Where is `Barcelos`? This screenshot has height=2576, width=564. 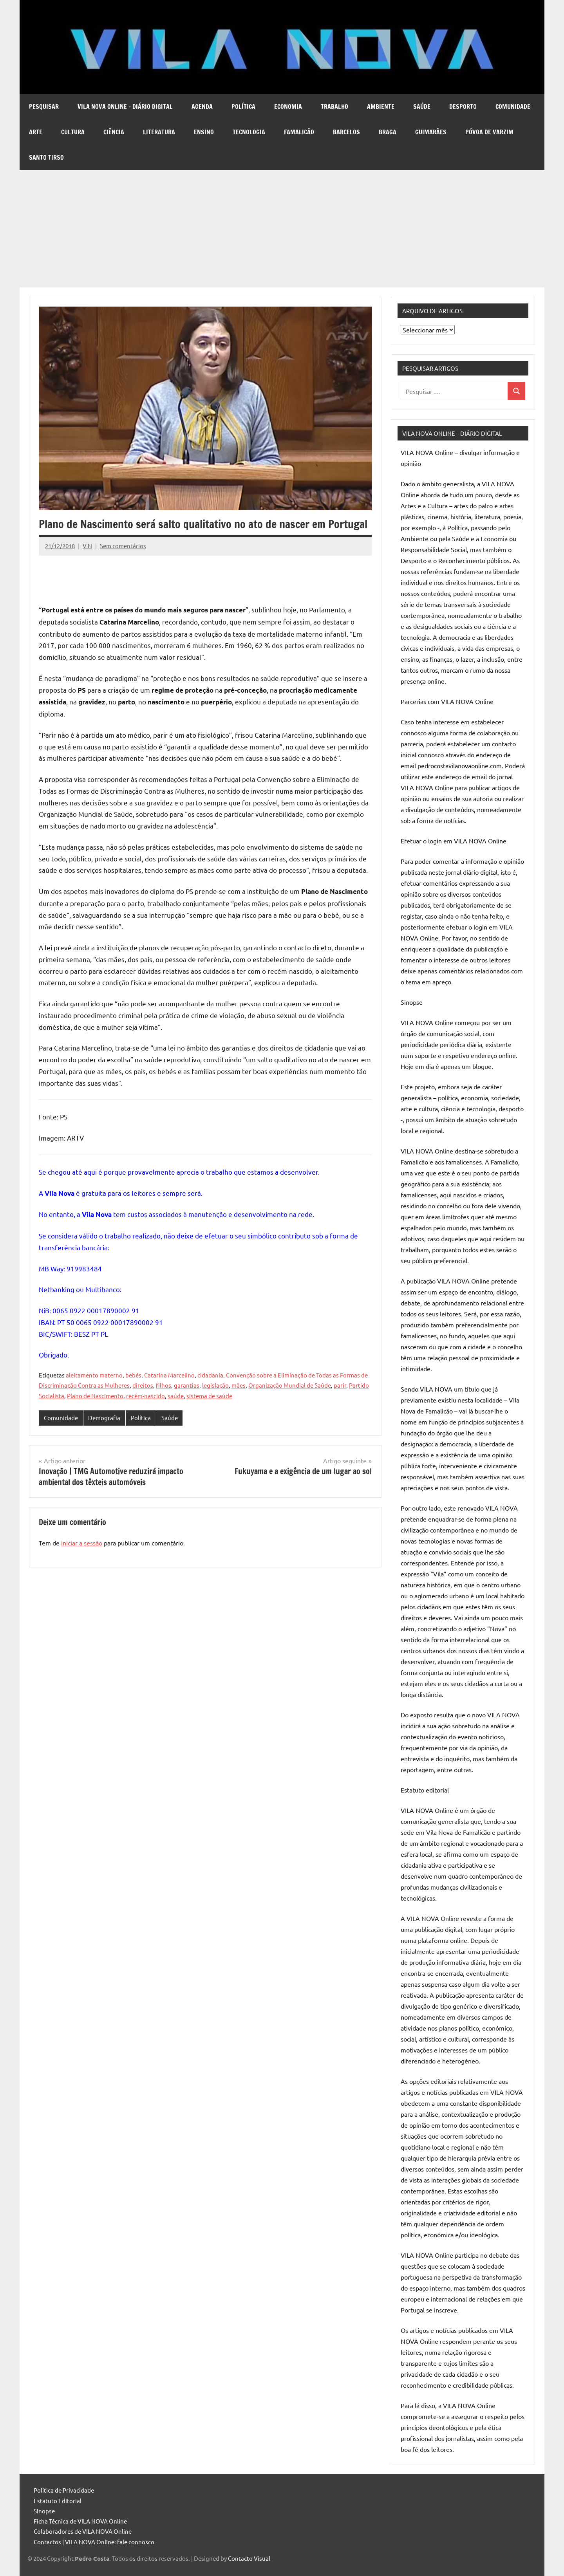 Barcelos is located at coordinates (346, 132).